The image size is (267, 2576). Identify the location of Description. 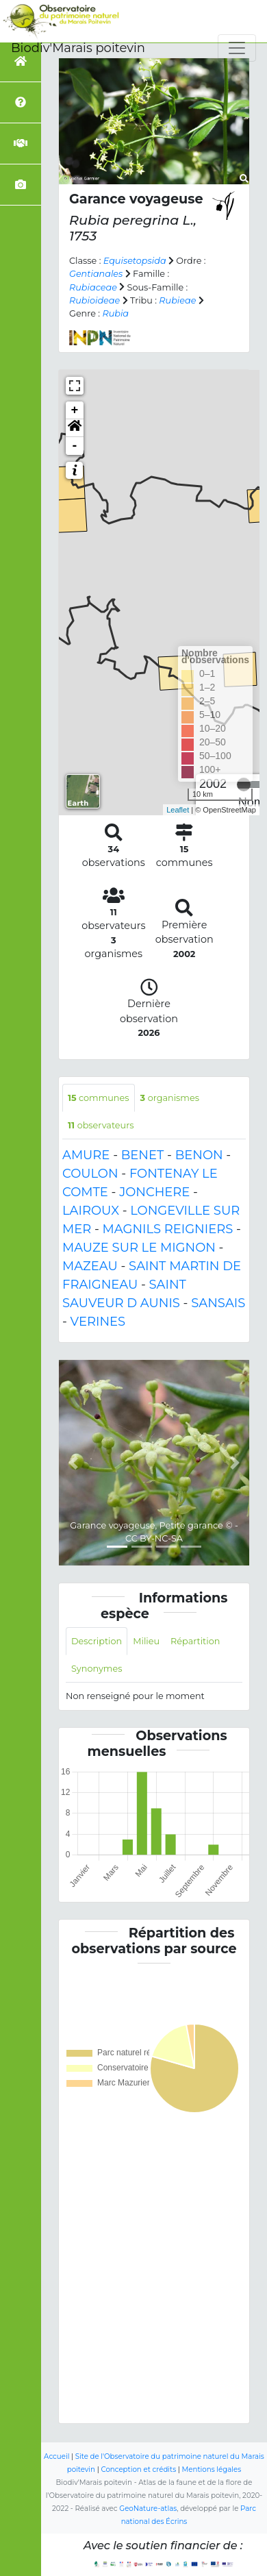
(96, 1641).